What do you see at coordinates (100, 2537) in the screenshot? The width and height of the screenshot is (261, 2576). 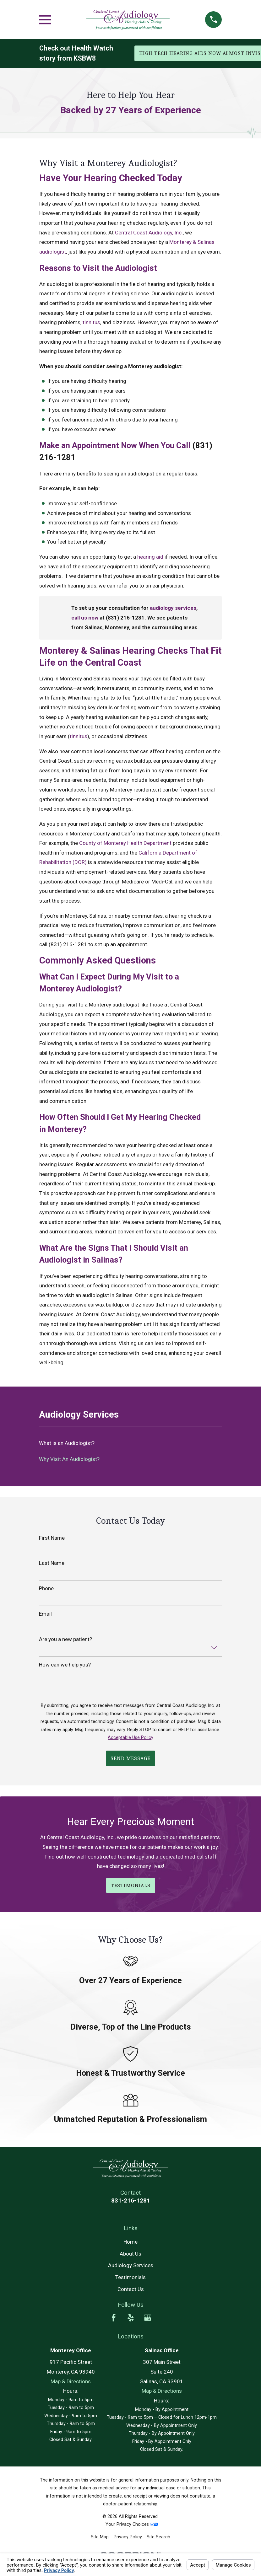 I see `[menuitem]` at bounding box center [100, 2537].